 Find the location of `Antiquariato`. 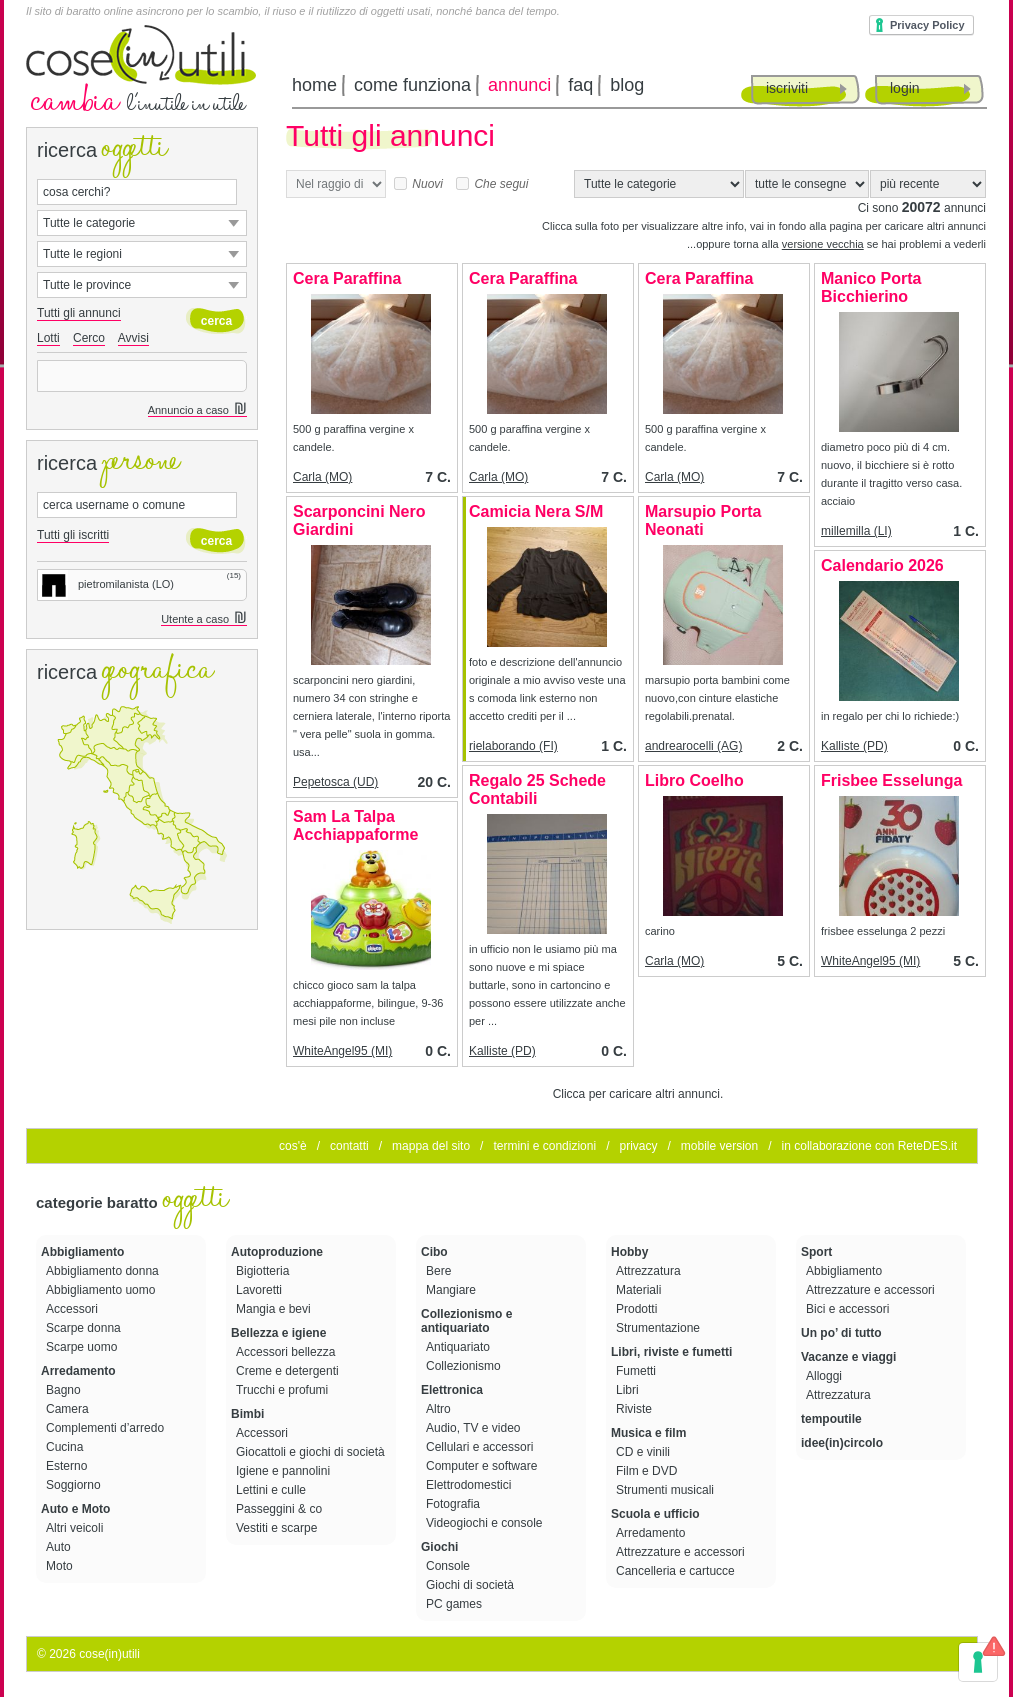

Antiquariato is located at coordinates (459, 1347).